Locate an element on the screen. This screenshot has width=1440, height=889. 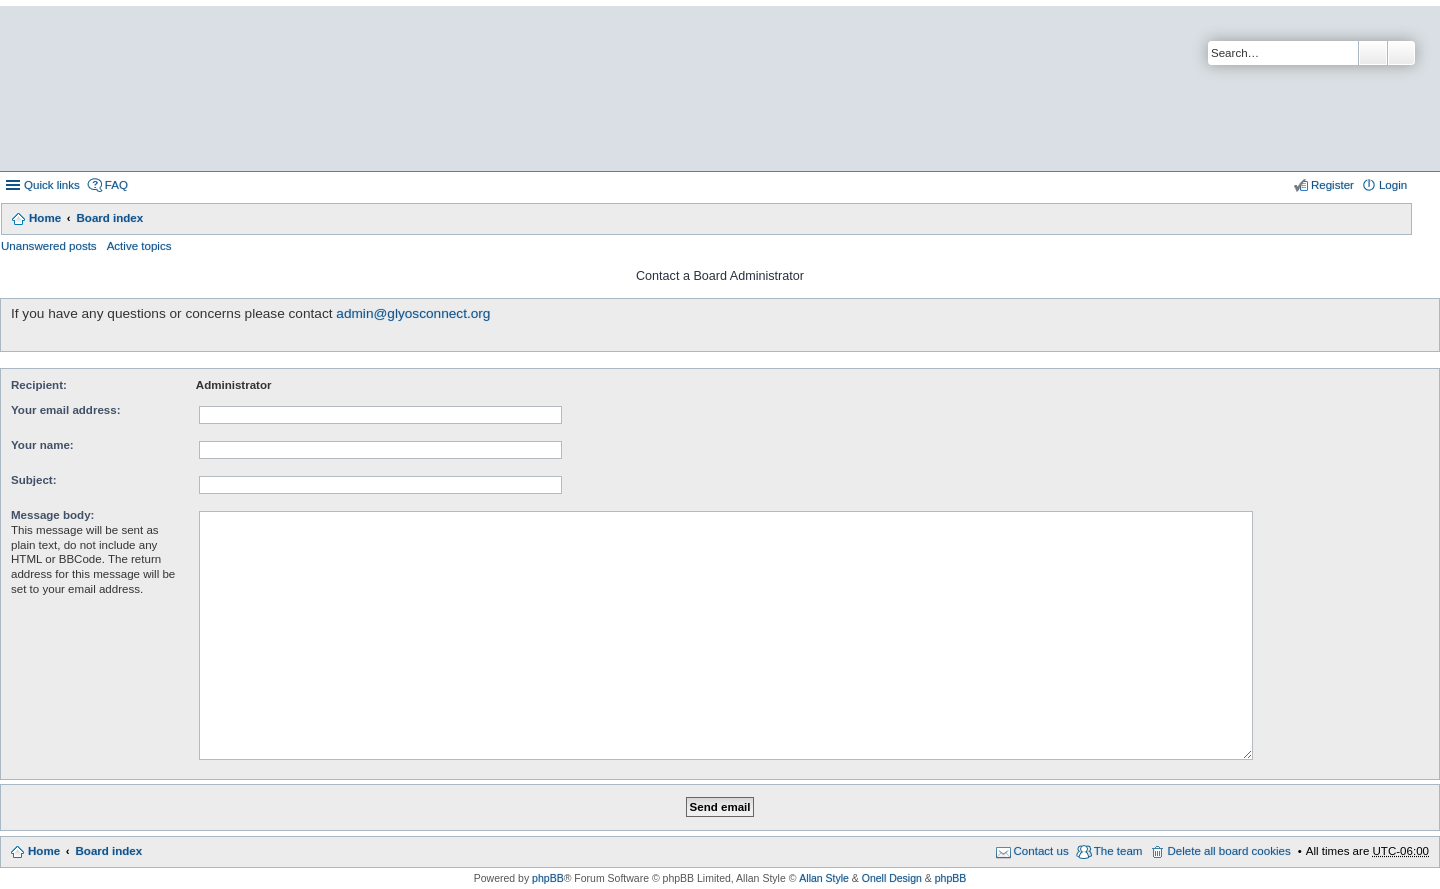
Advanced search is located at coordinates (1401, 53).